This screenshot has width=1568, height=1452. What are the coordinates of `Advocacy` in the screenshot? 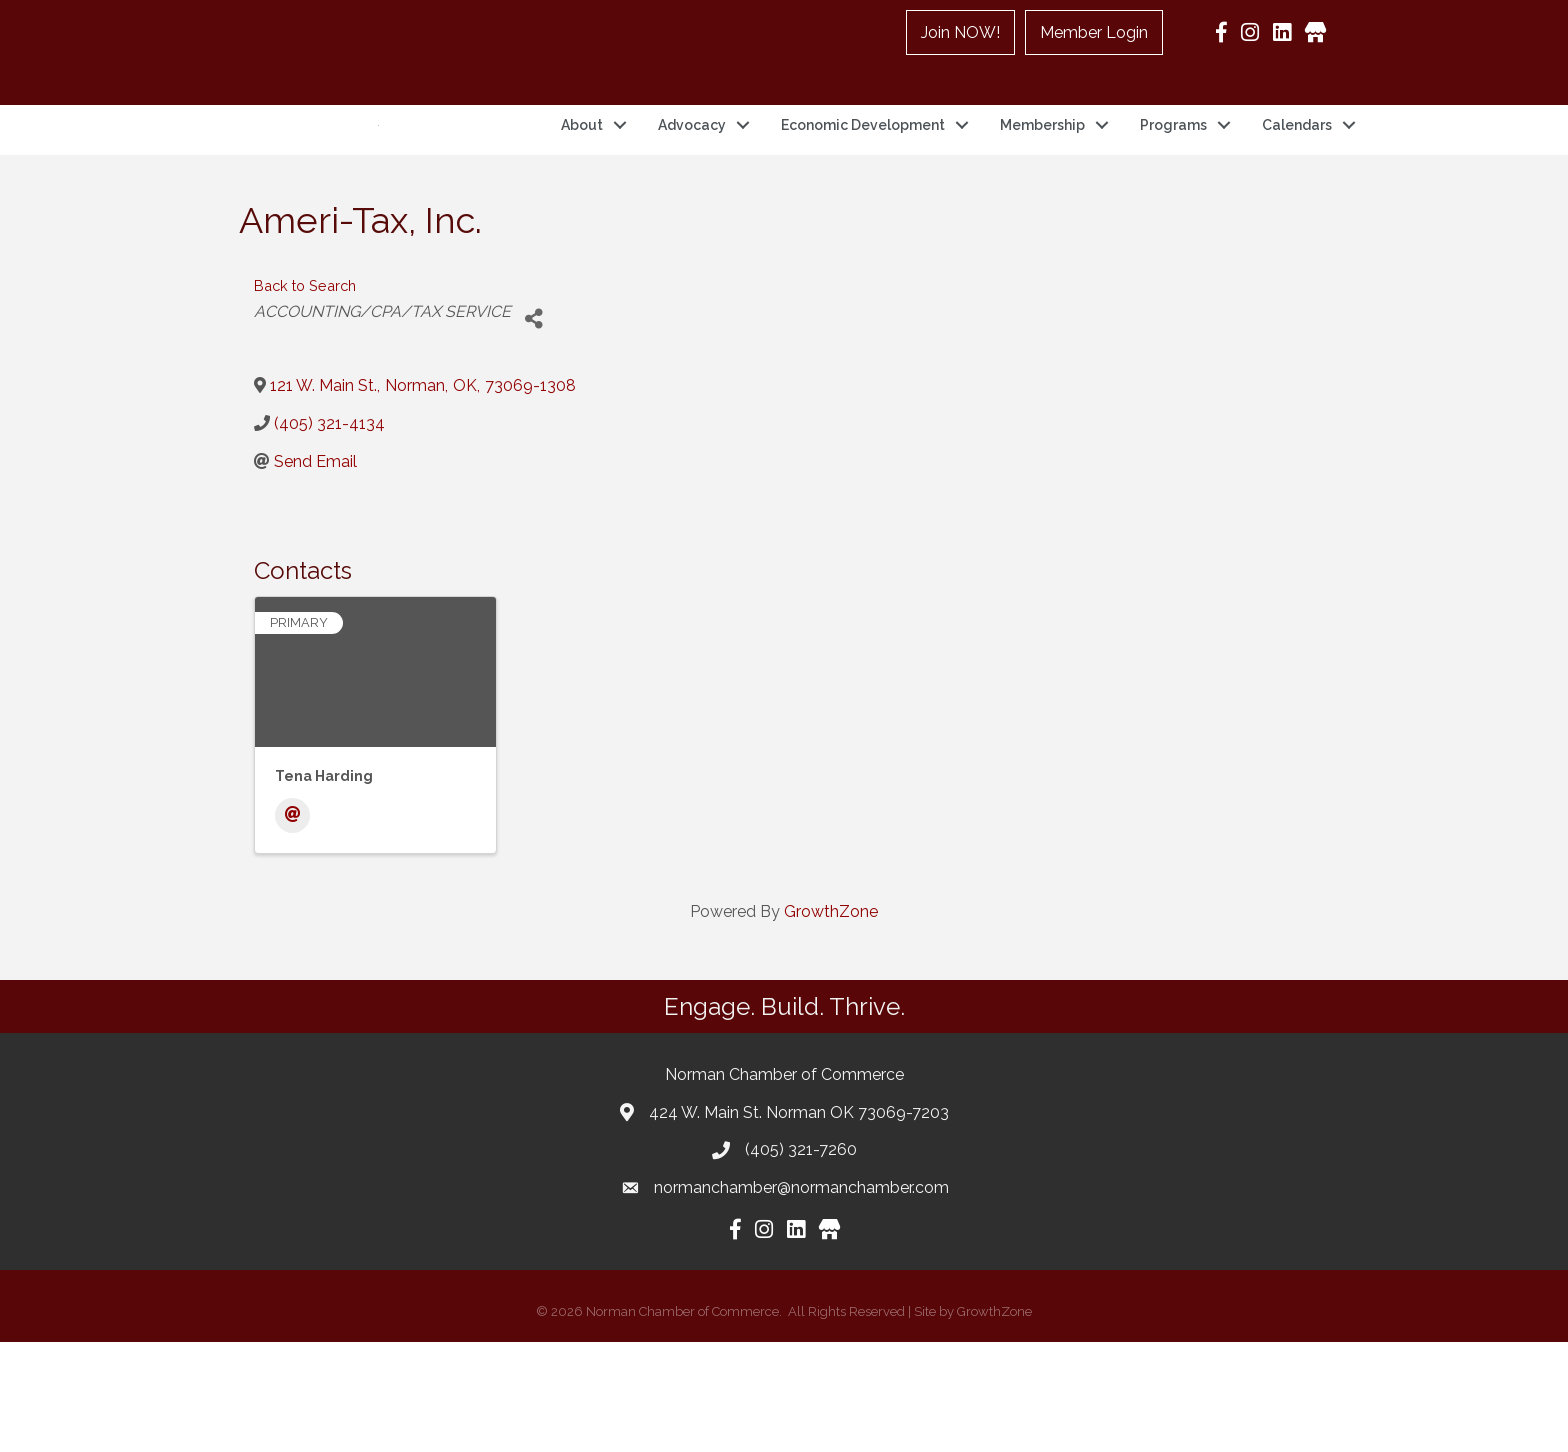 It's located at (692, 180).